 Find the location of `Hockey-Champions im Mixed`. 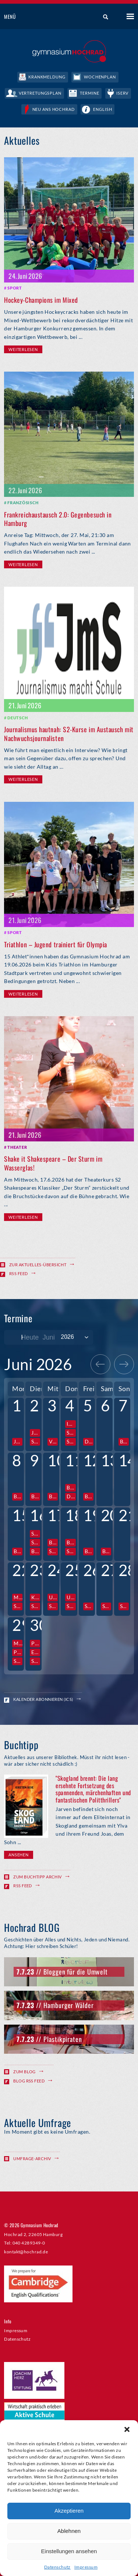

Hockey-Champions im Mixed is located at coordinates (41, 300).